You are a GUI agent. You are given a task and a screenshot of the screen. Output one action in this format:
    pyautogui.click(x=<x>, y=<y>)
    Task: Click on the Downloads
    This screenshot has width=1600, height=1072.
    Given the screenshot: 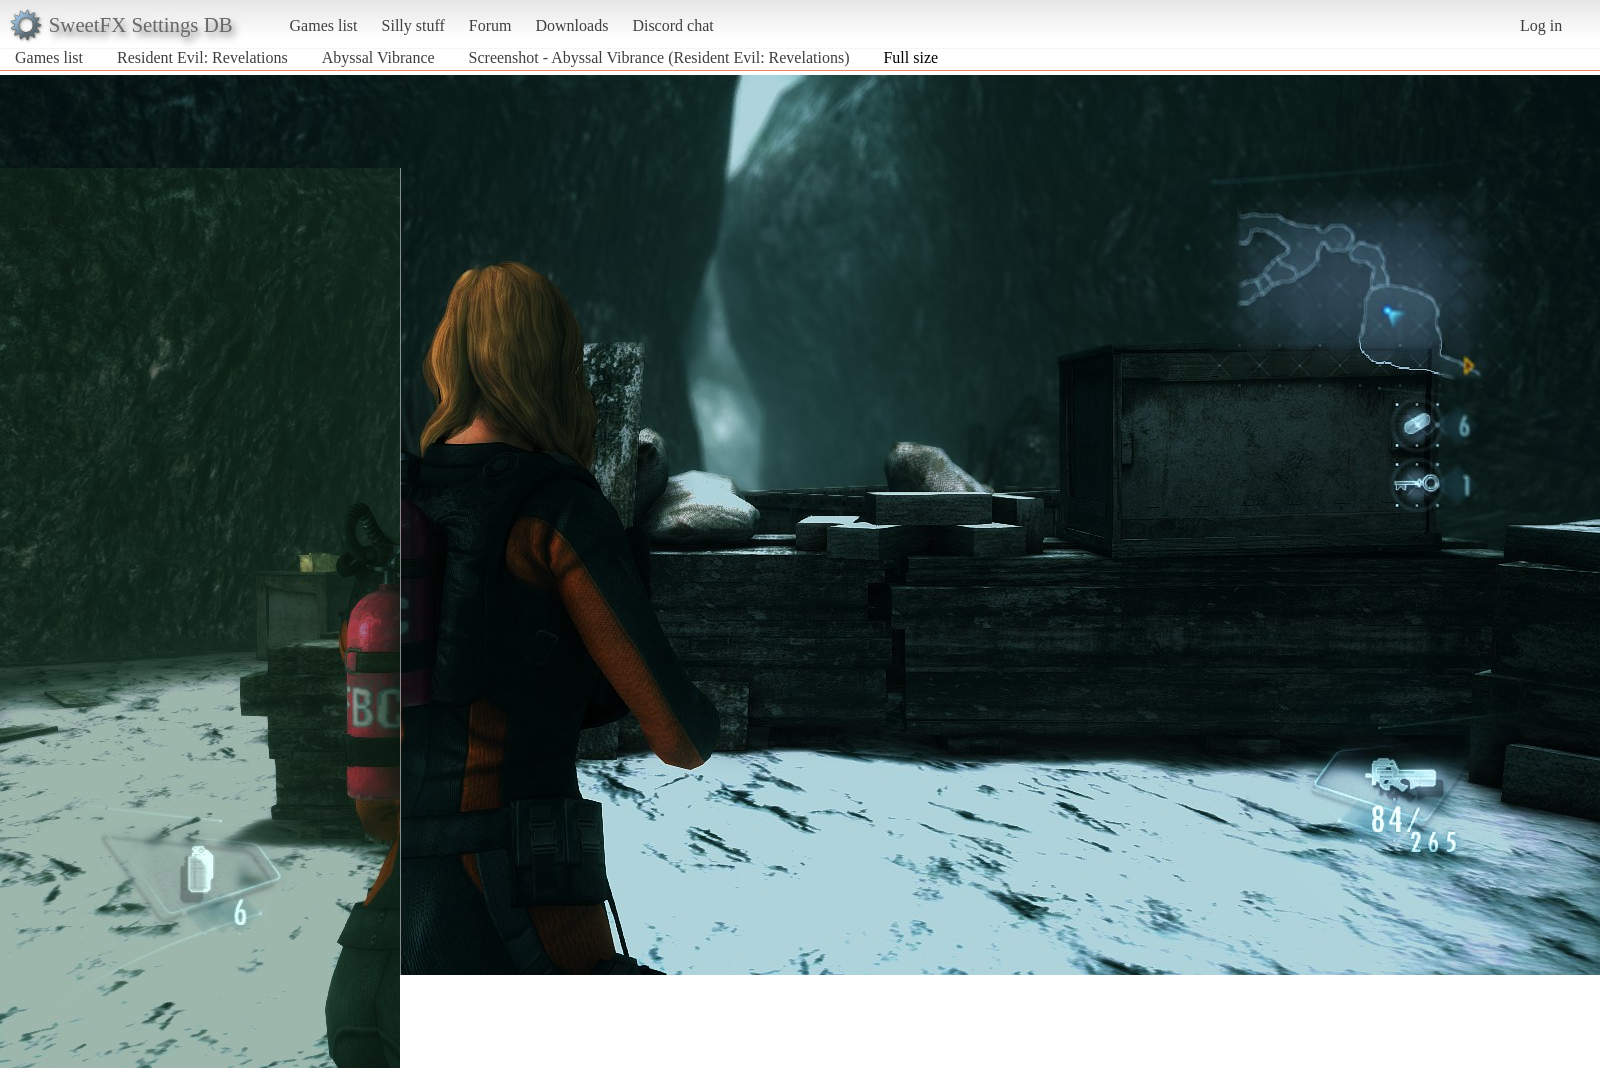 What is the action you would take?
    pyautogui.click(x=571, y=25)
    